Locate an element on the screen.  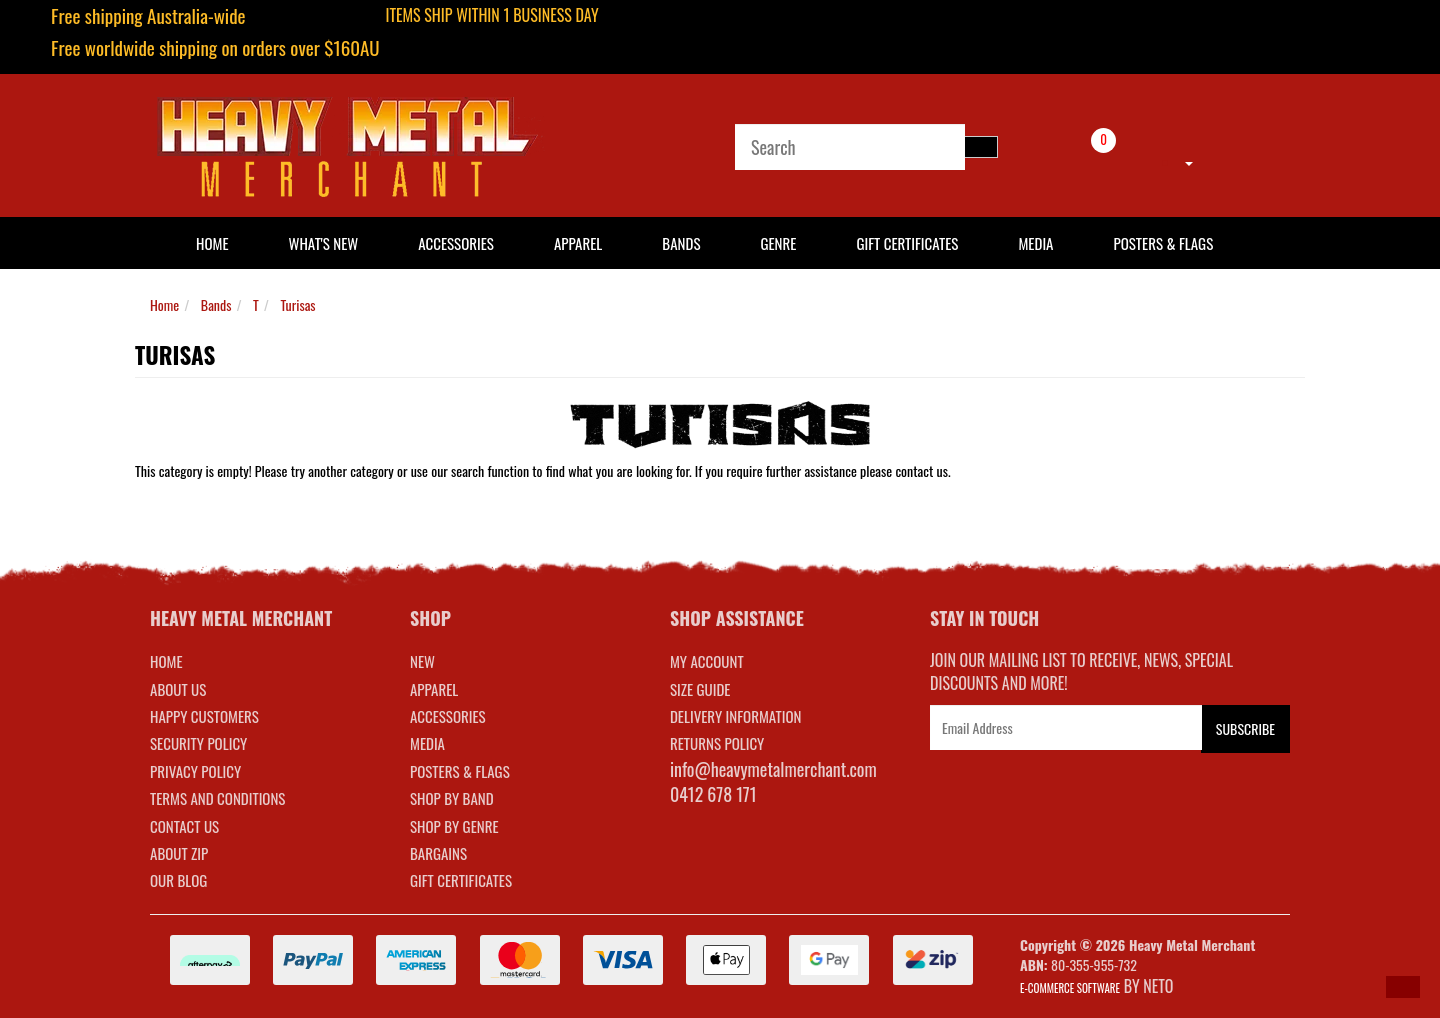
Bands is located at coordinates (681, 243).